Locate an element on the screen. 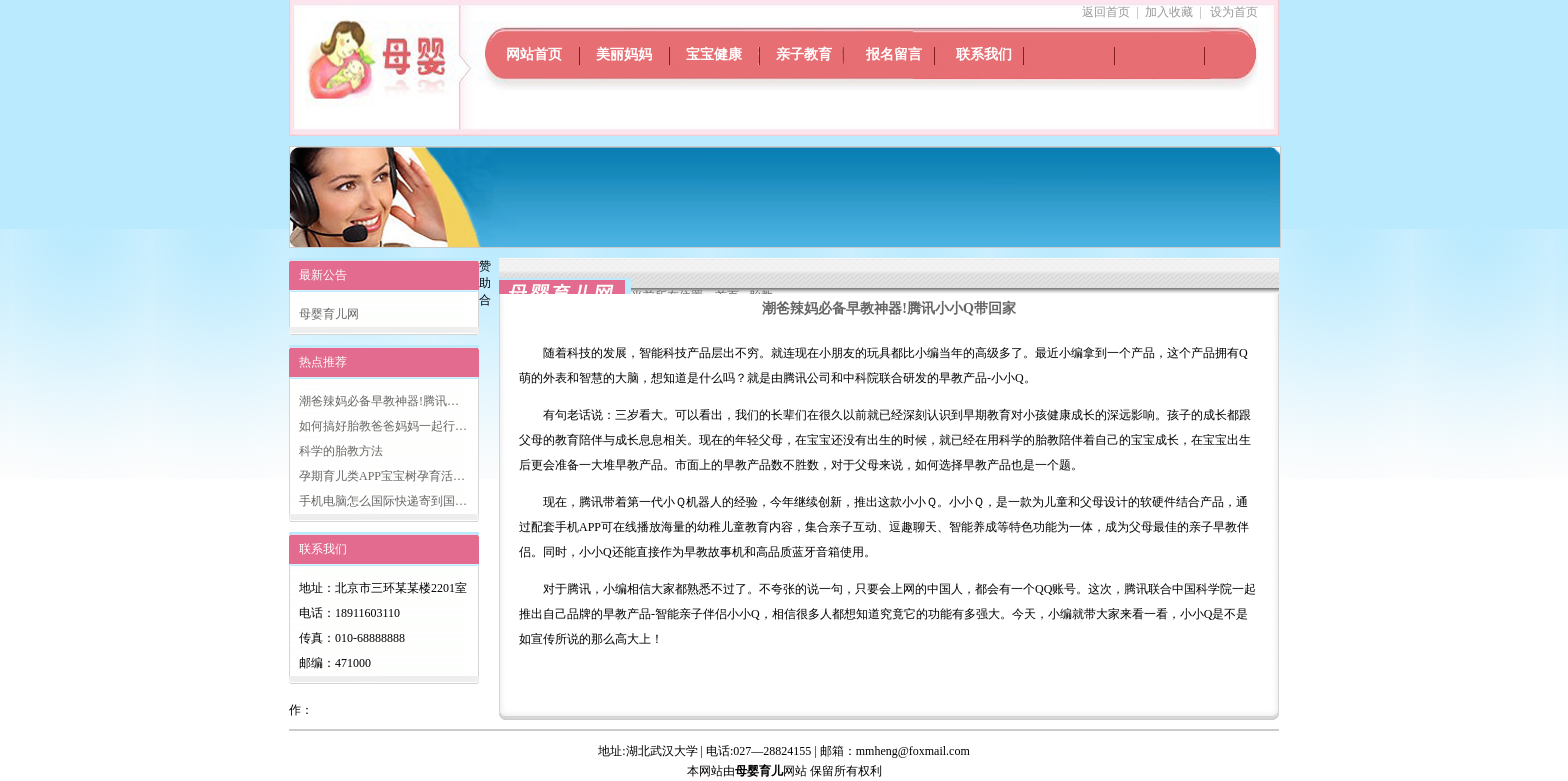  母婴育儿网 is located at coordinates (329, 314).